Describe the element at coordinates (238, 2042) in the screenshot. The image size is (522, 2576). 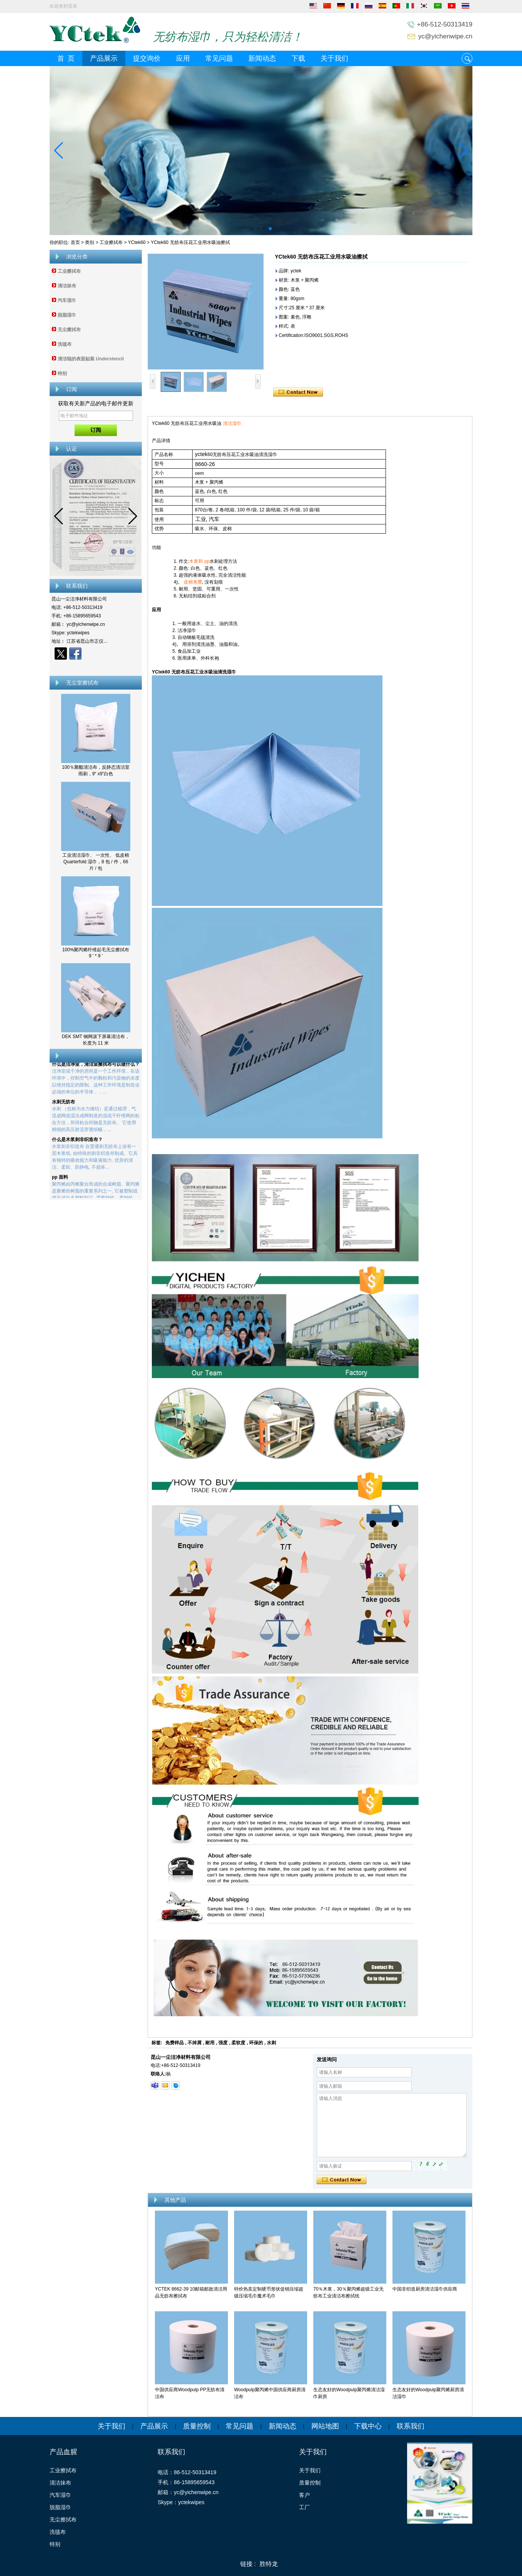
I see `柔软度` at that location.